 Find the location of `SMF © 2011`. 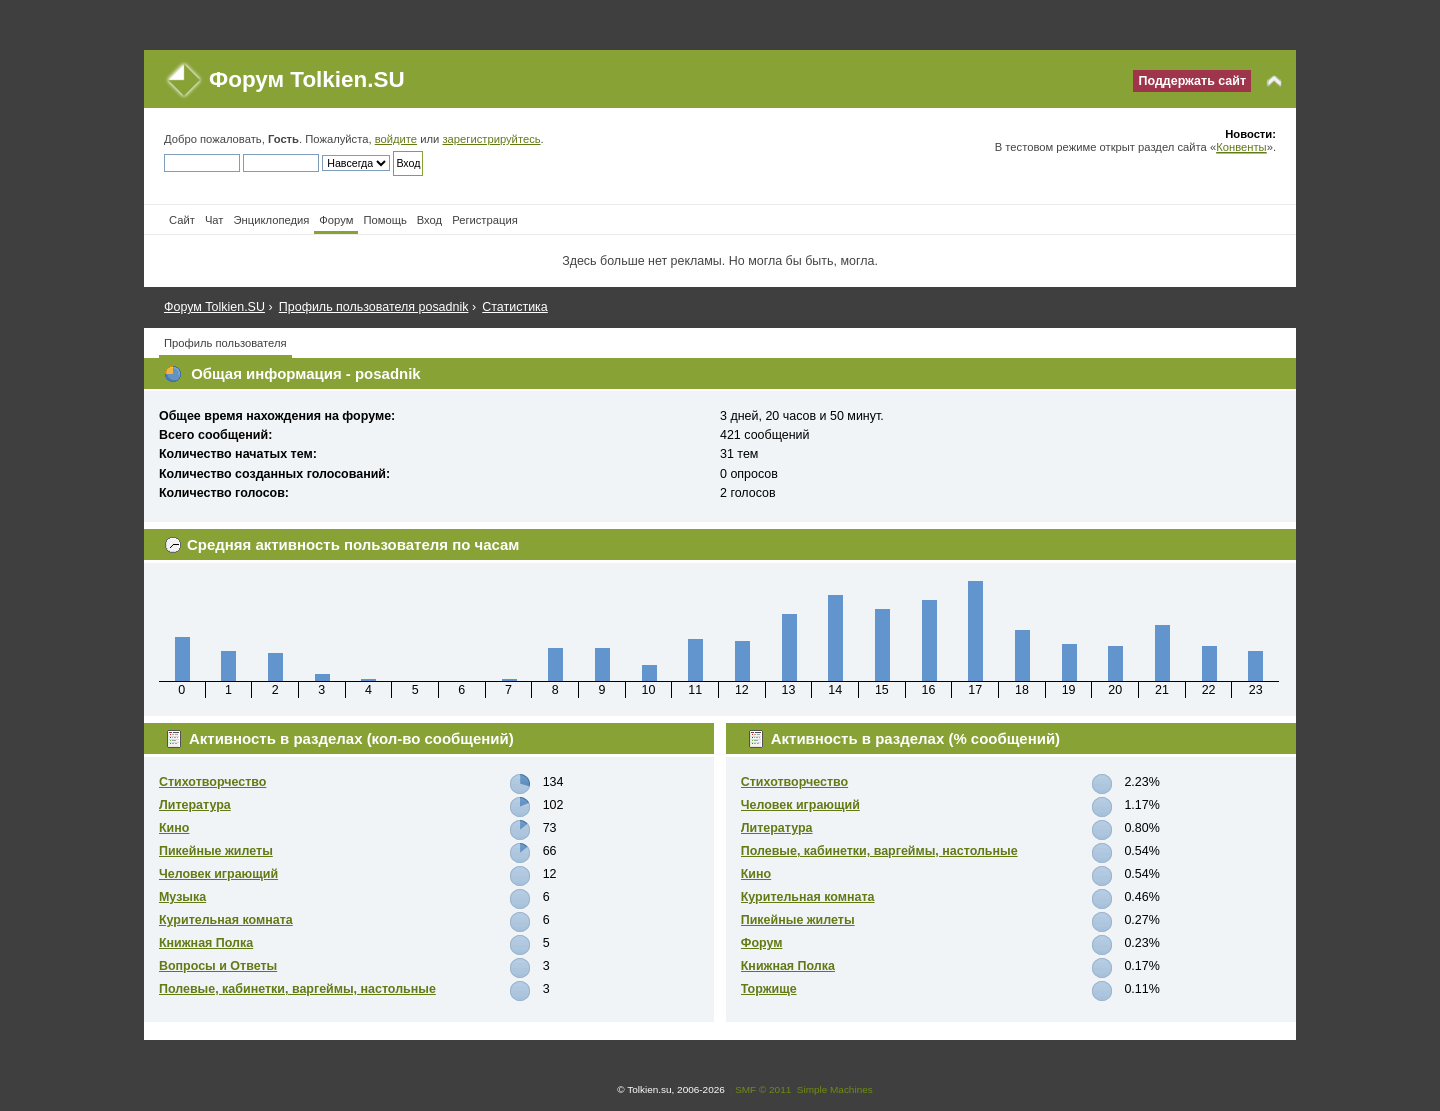

SMF © 2011 is located at coordinates (763, 1089).